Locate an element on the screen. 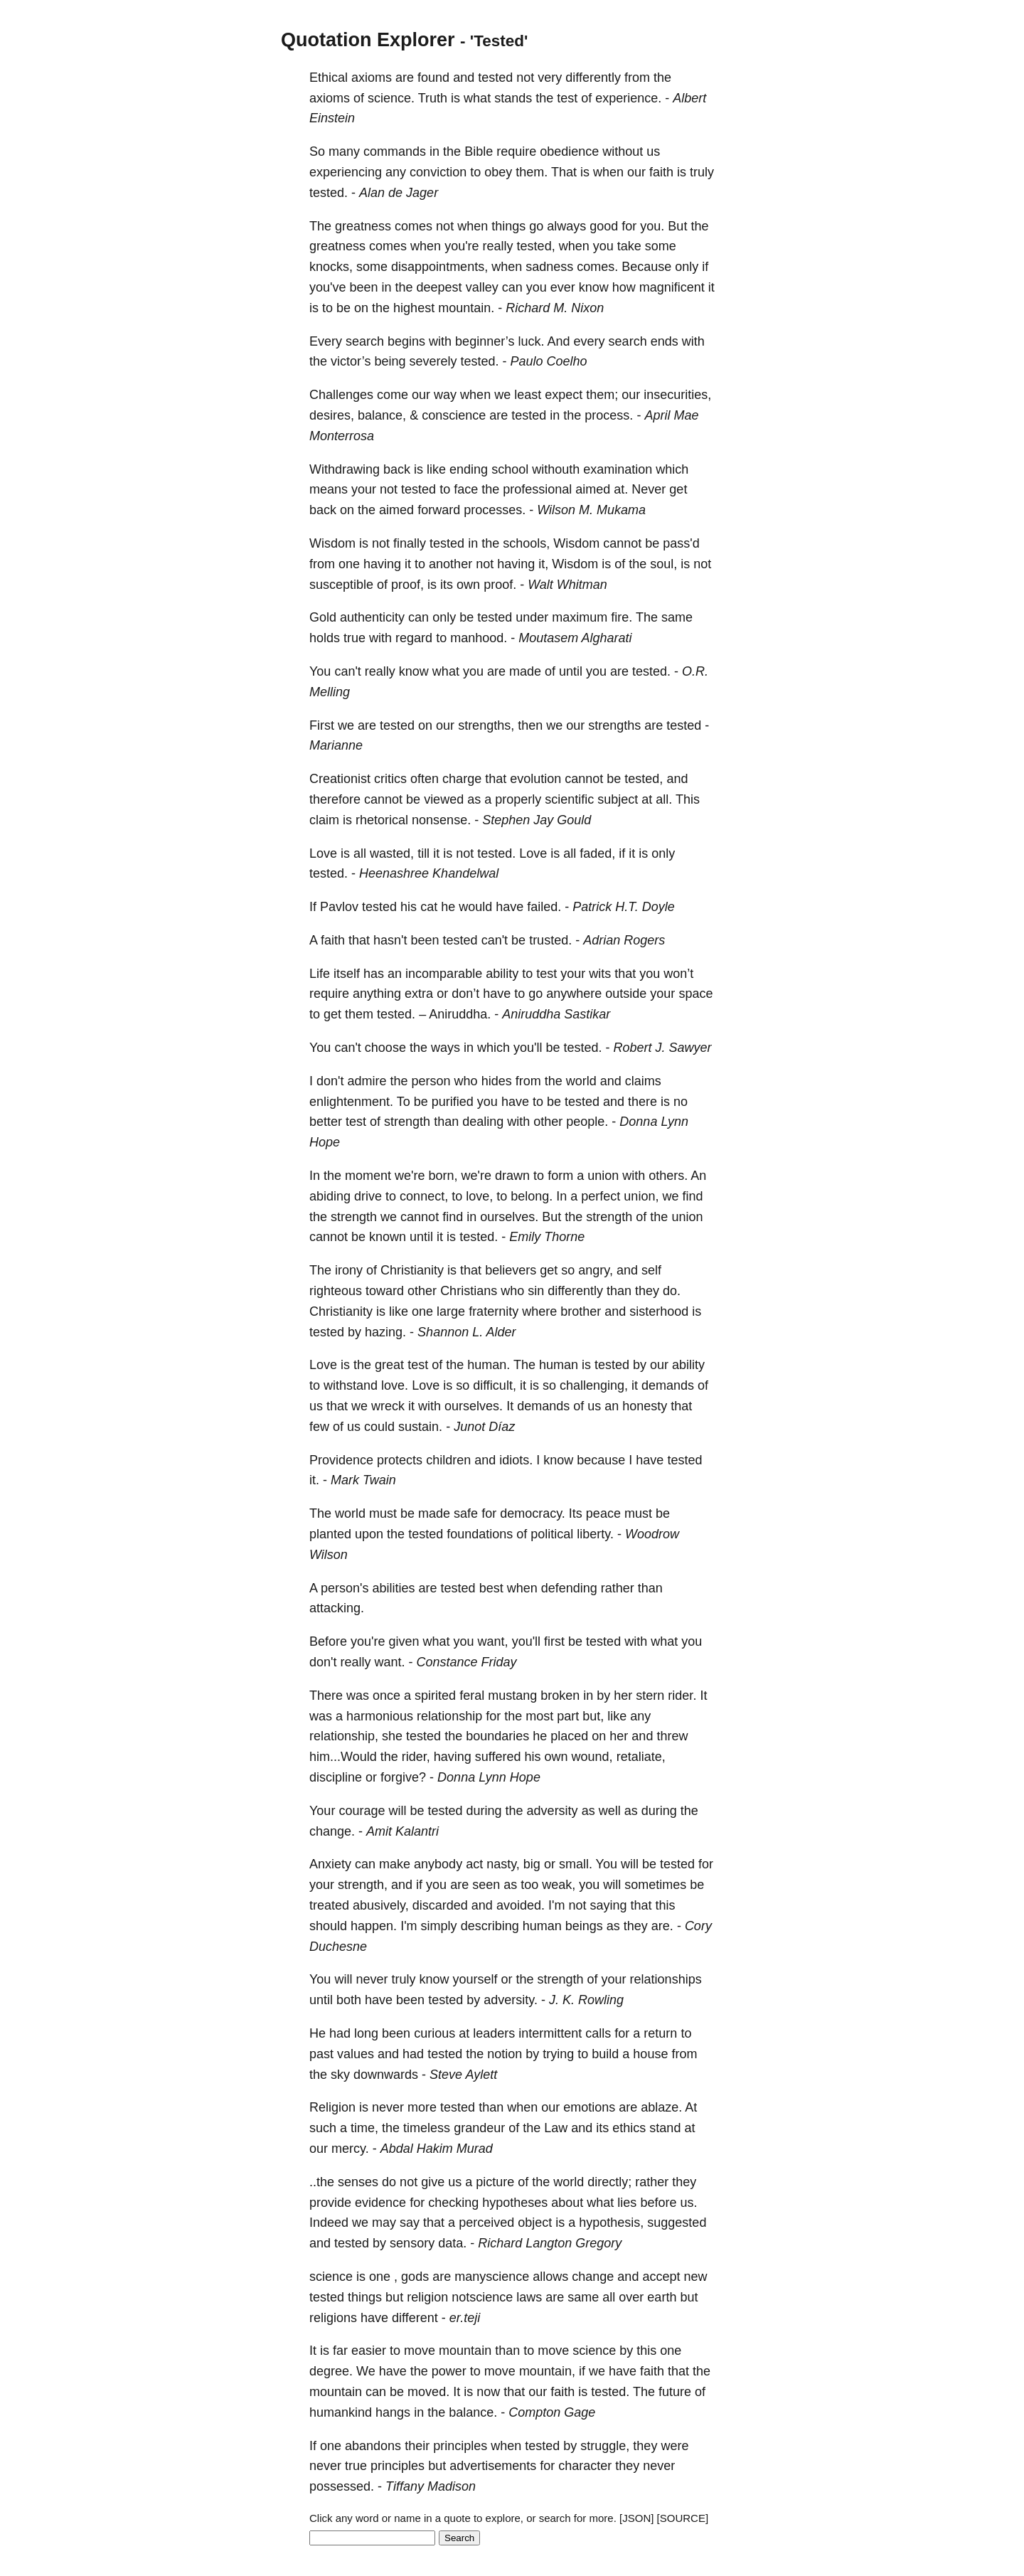  science is located at coordinates (331, 2276).